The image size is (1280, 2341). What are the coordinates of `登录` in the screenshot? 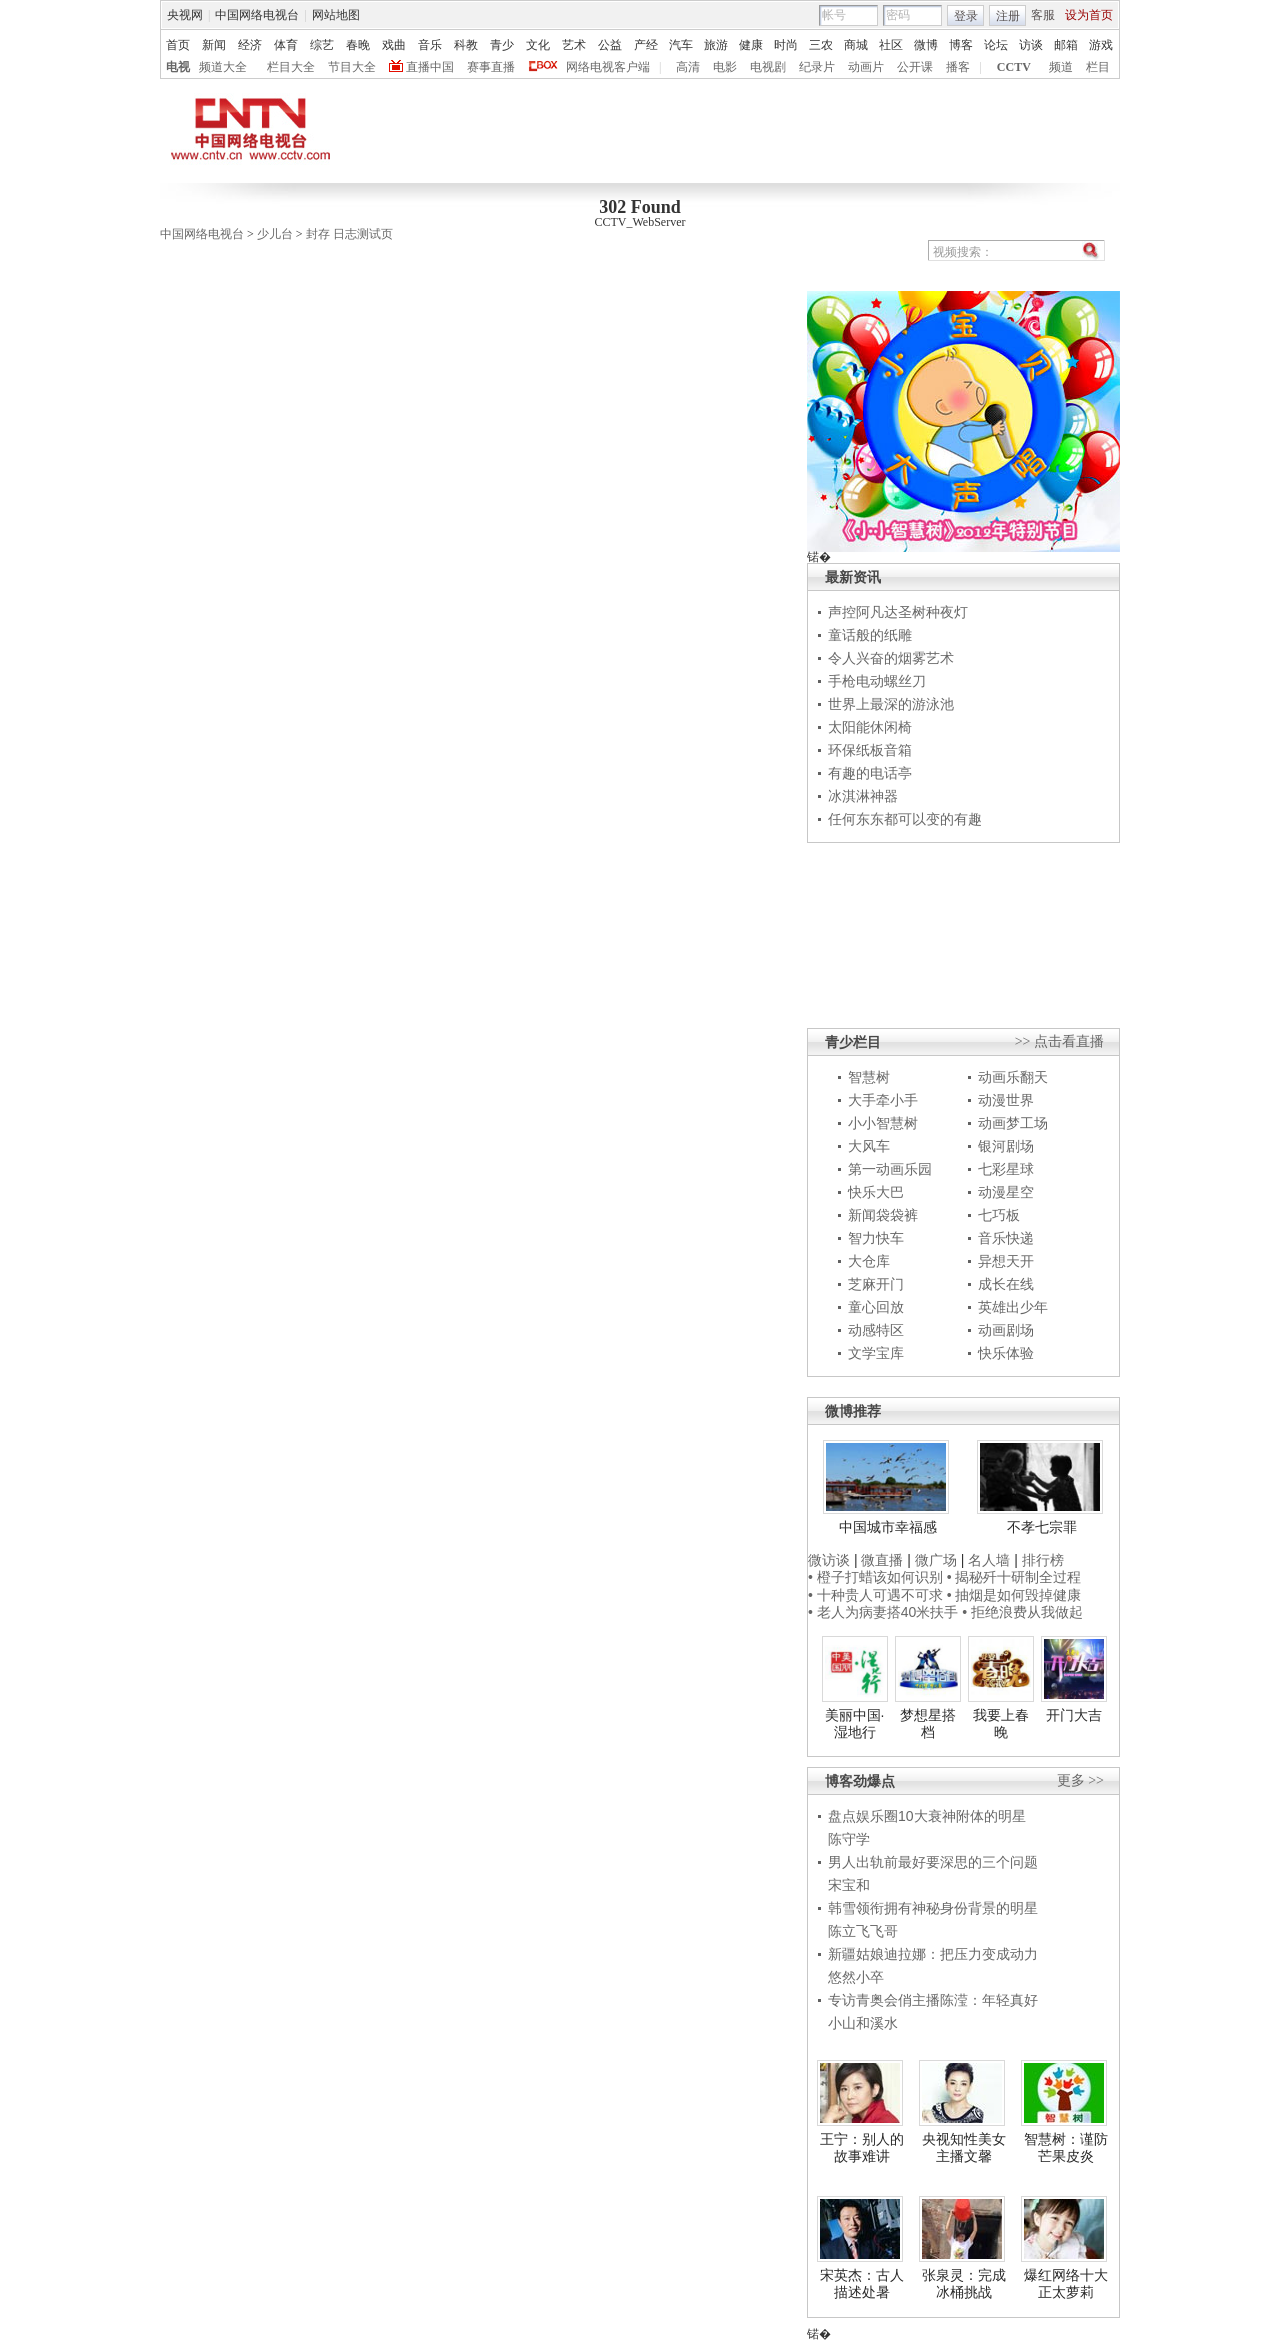 It's located at (966, 16).